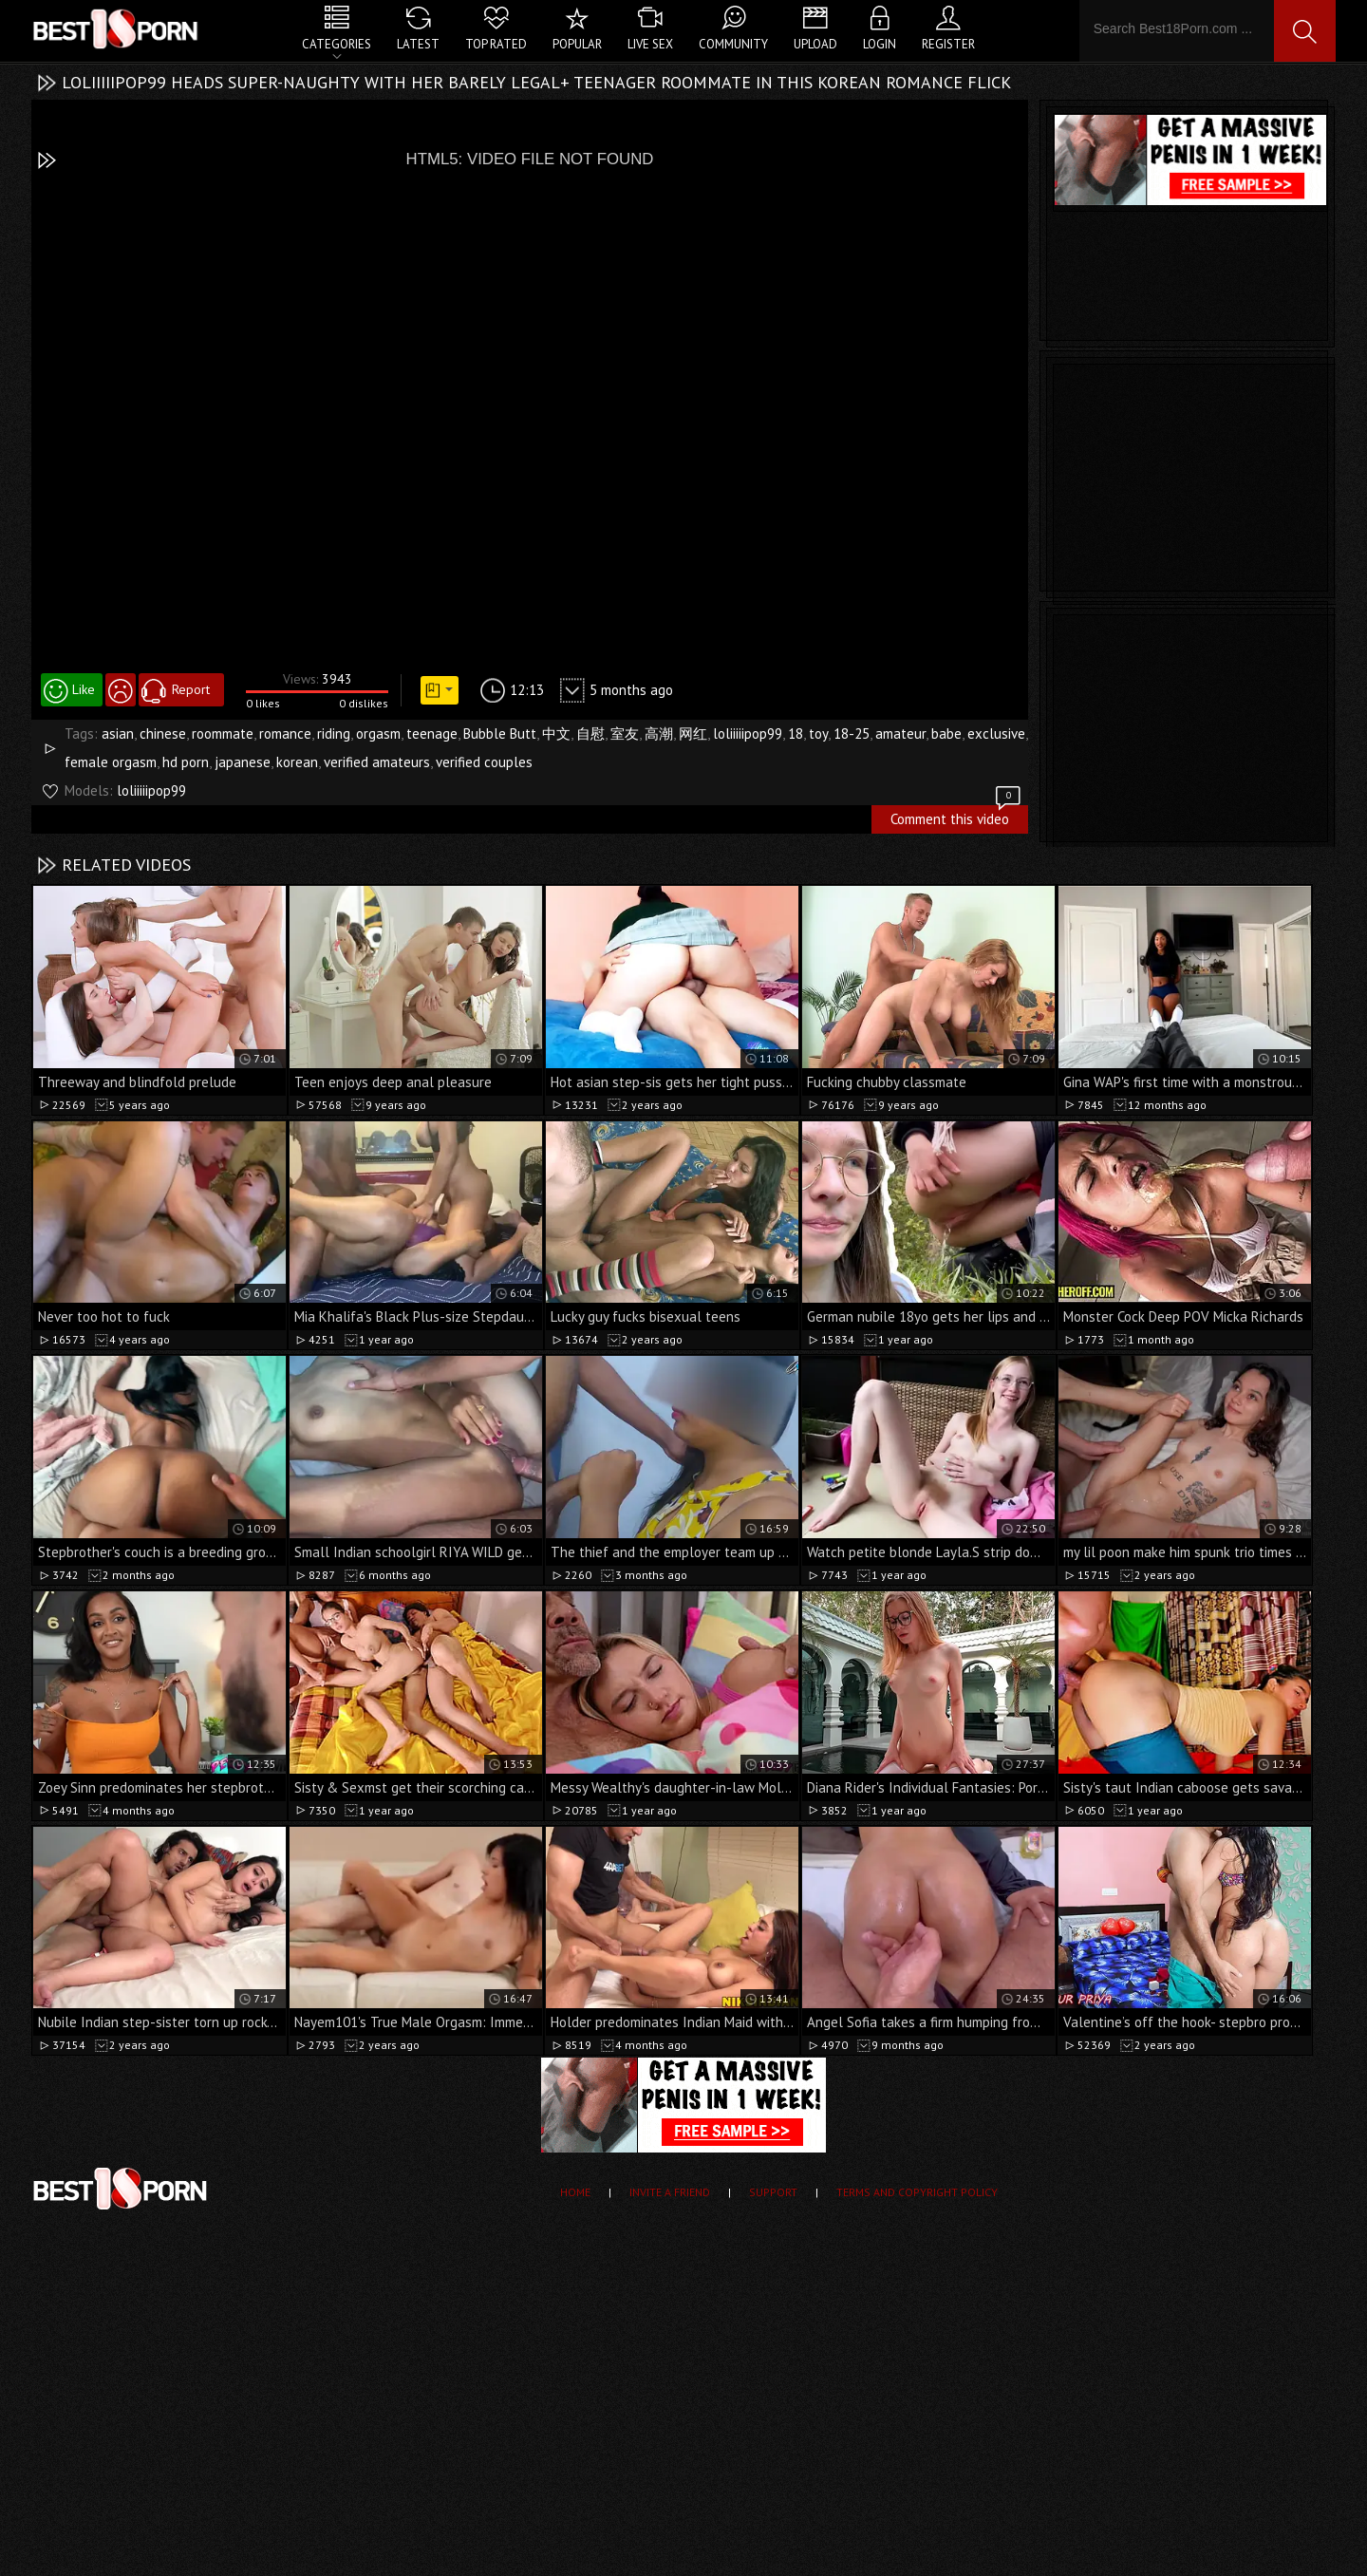 This screenshot has width=1367, height=2576. Describe the element at coordinates (956, 816) in the screenshot. I see `Comment this video` at that location.